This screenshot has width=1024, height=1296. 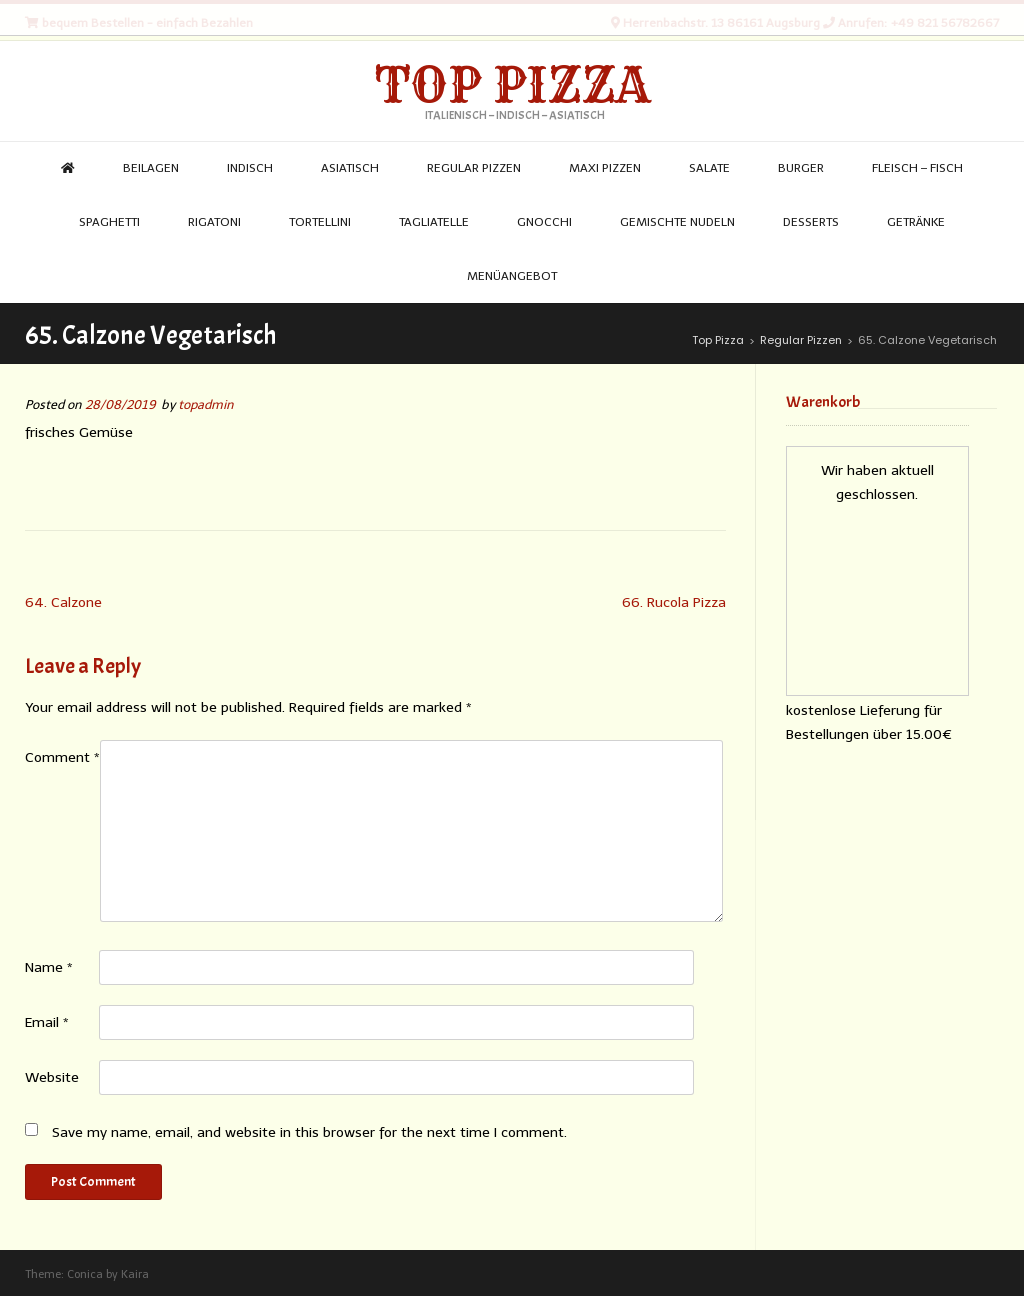 I want to click on 66. Rucola Pizza, so click(x=674, y=602).